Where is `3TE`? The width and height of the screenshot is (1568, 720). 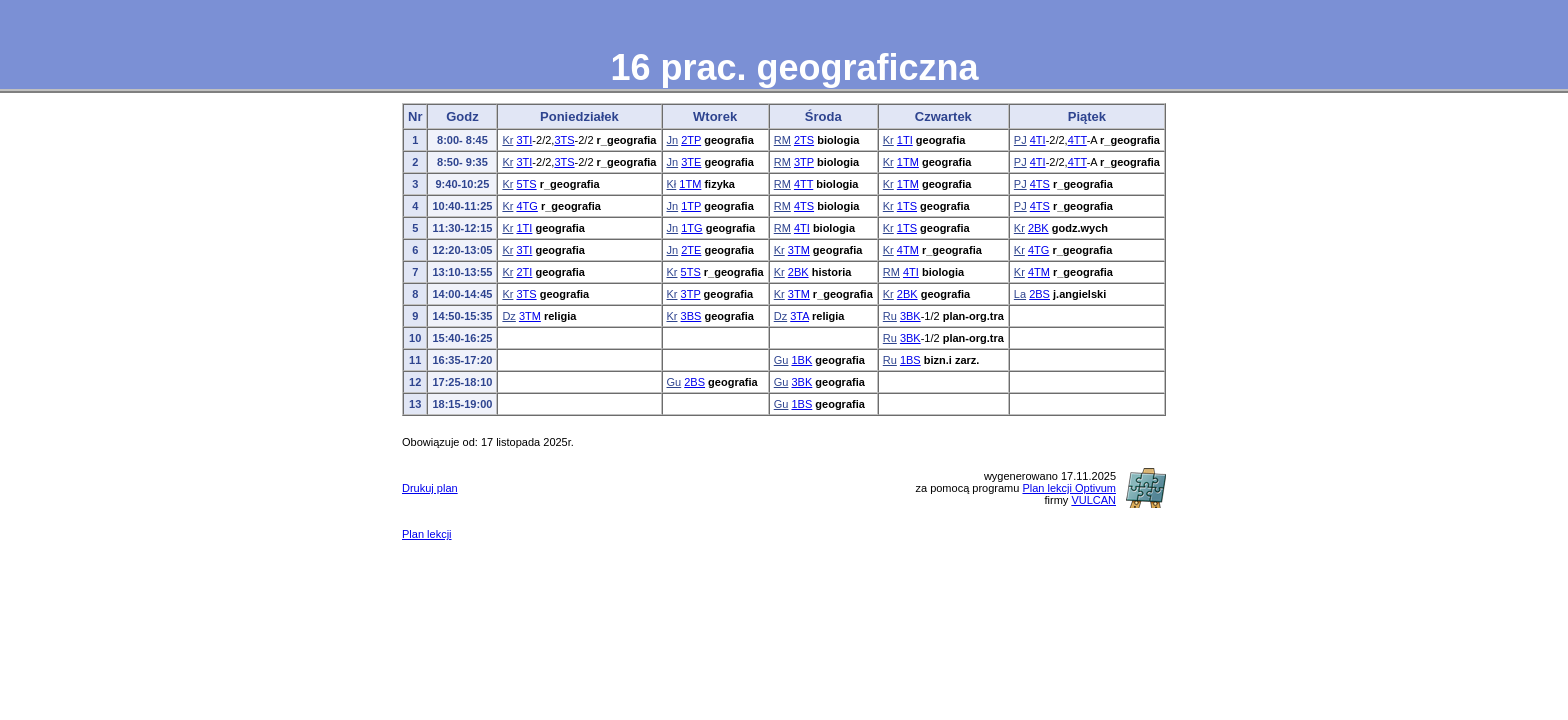
3TE is located at coordinates (691, 162).